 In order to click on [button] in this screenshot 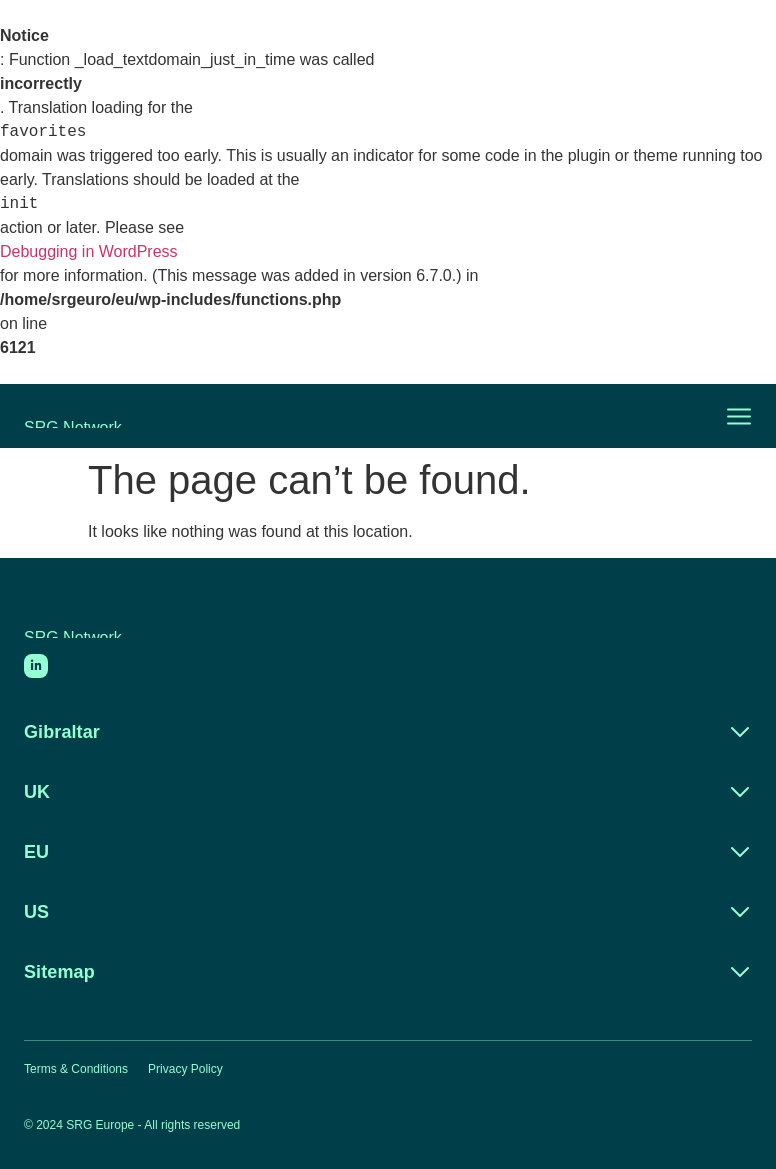, I will do `click(727, 416)`.